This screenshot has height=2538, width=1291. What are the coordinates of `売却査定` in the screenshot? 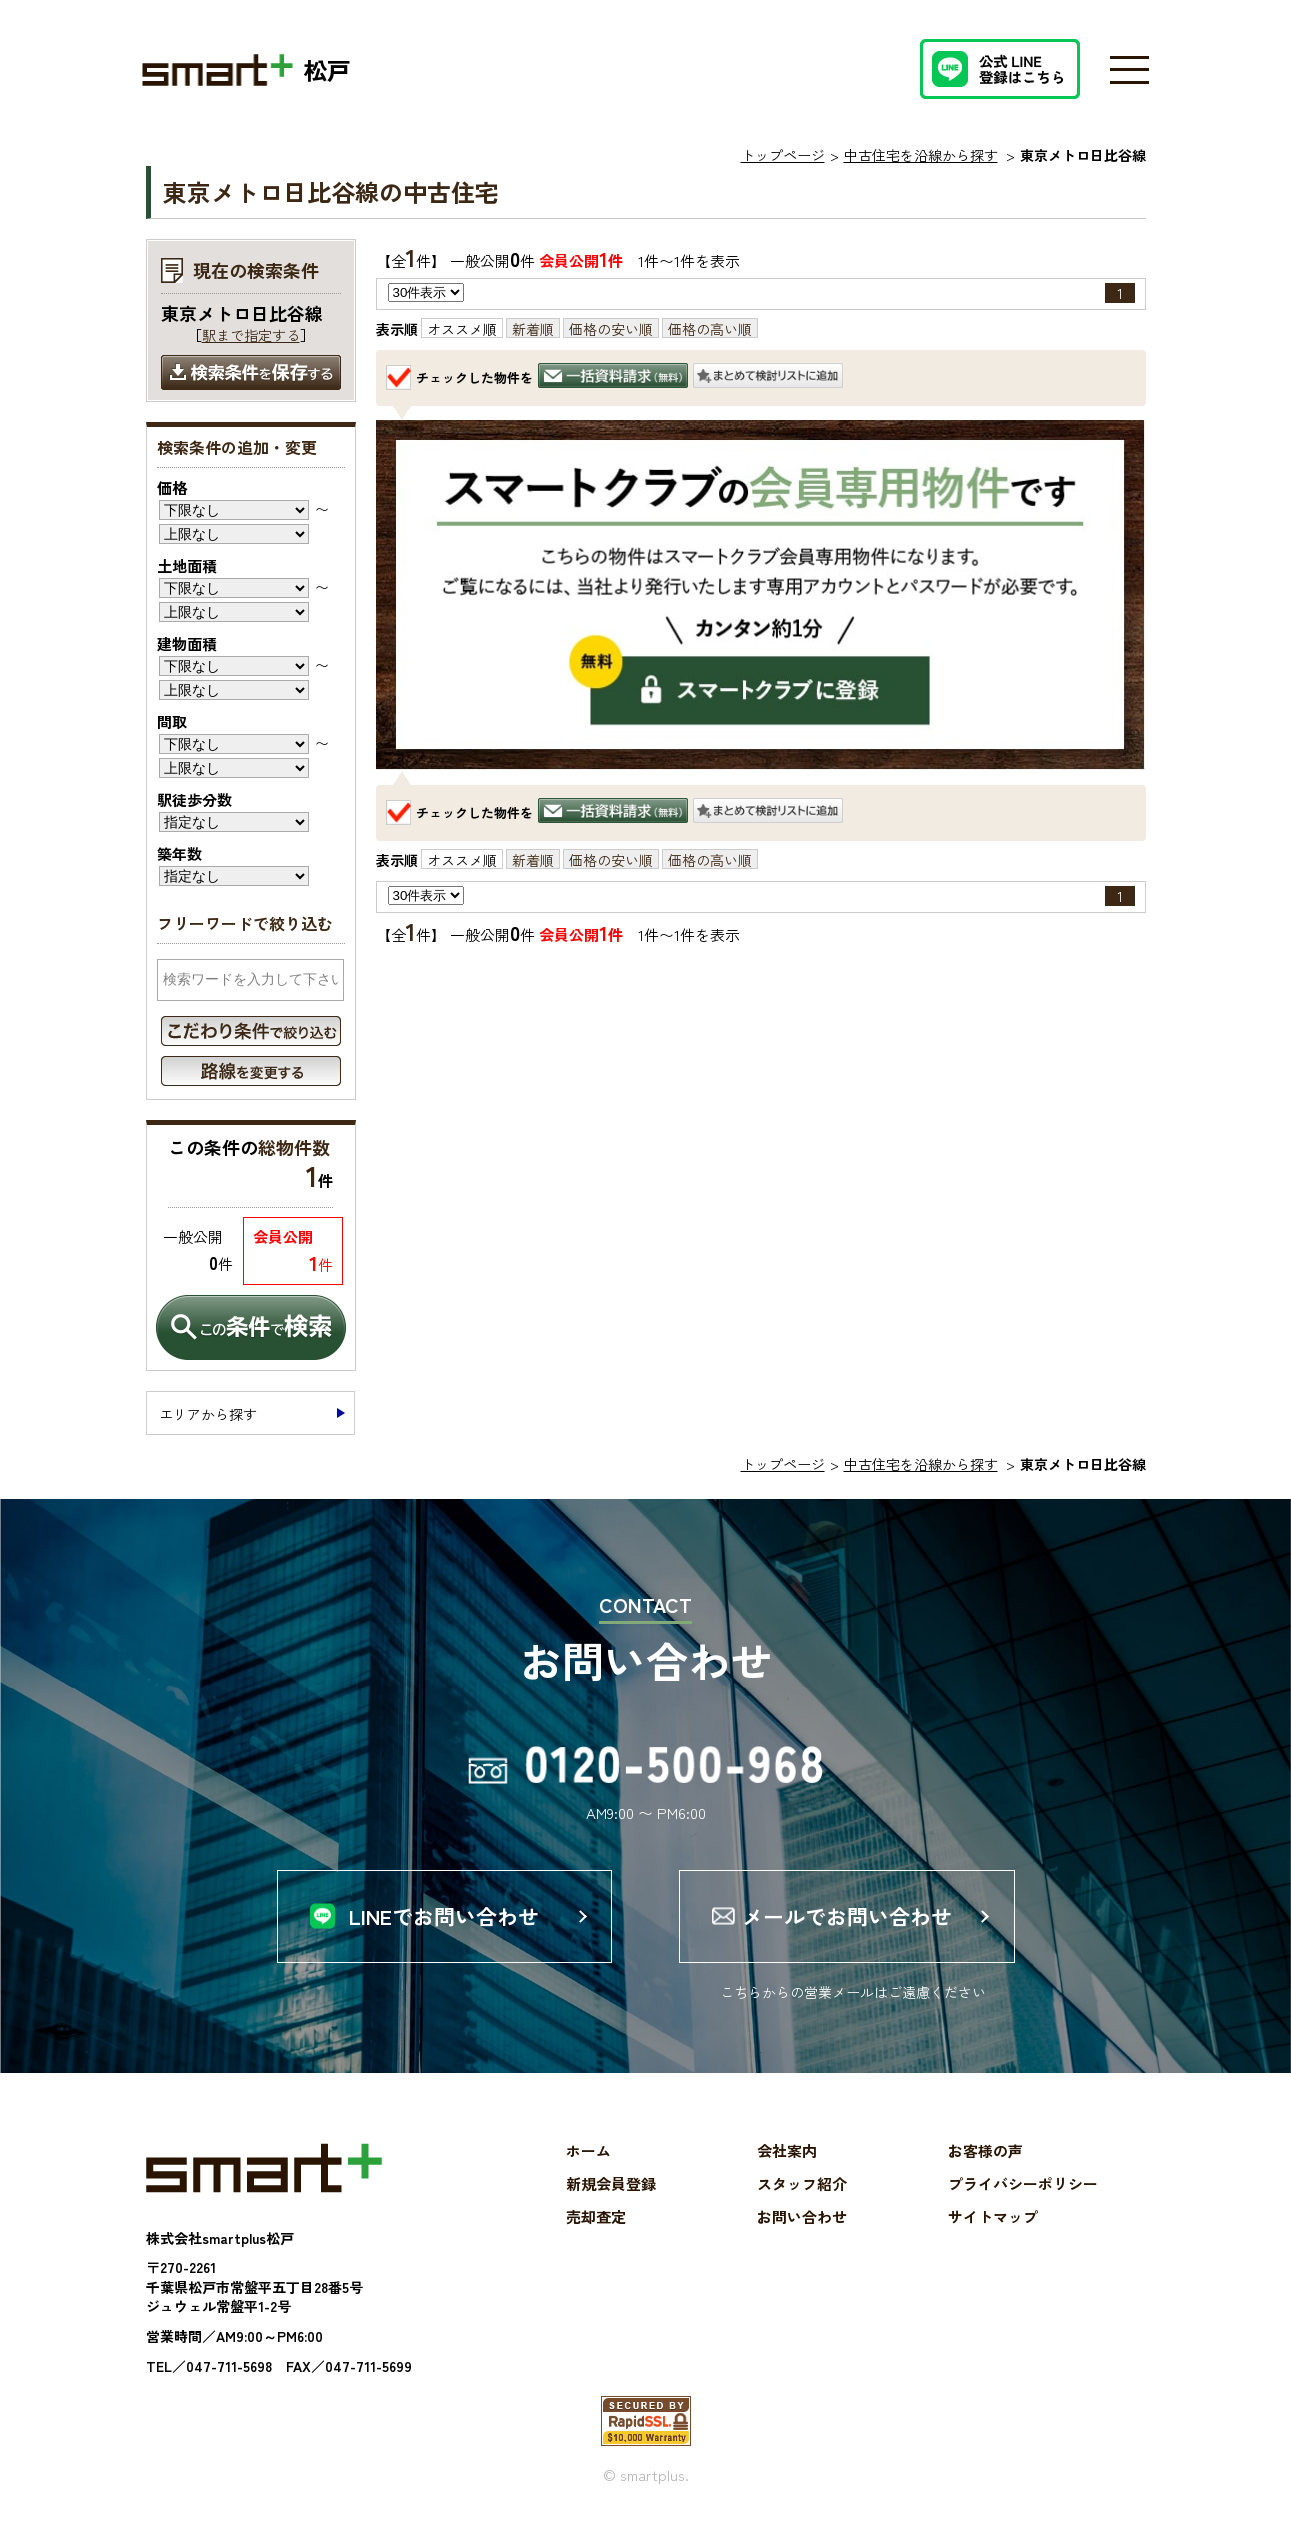 It's located at (596, 2217).